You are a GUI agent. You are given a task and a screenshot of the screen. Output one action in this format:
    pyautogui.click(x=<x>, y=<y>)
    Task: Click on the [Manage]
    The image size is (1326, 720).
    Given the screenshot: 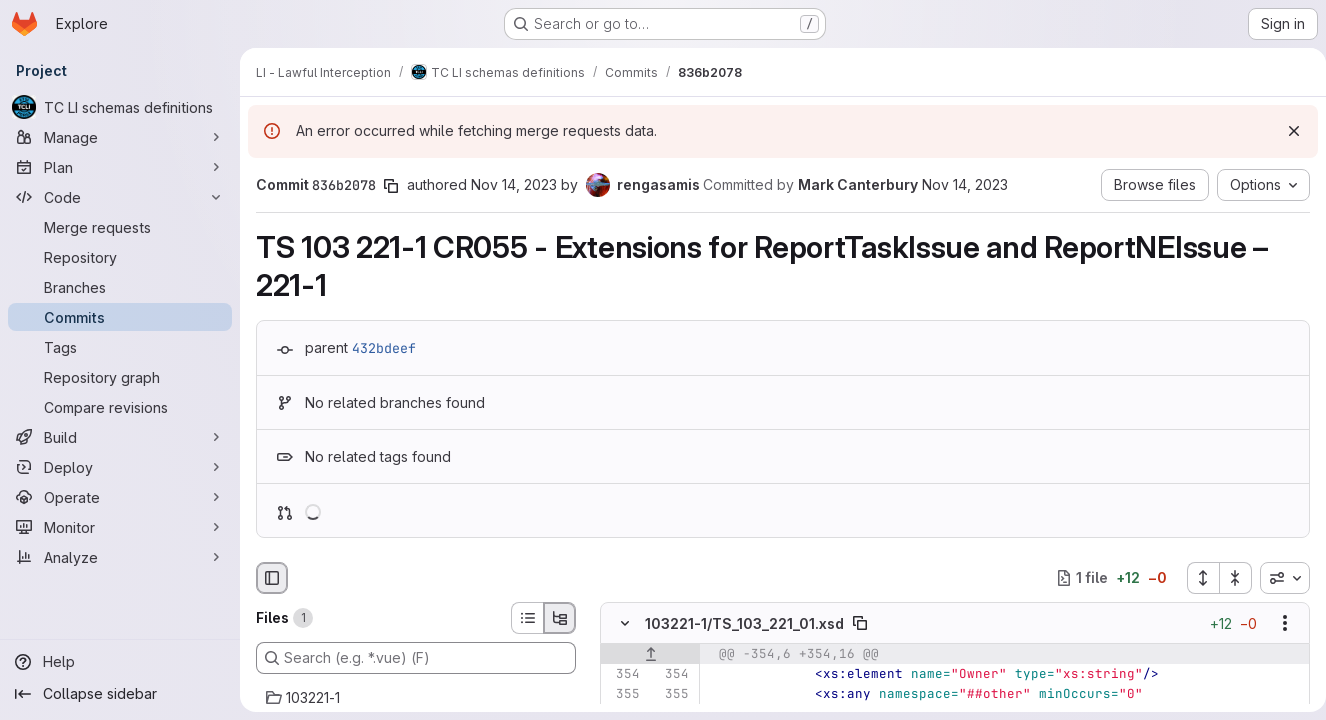 What is the action you would take?
    pyautogui.click(x=120, y=137)
    